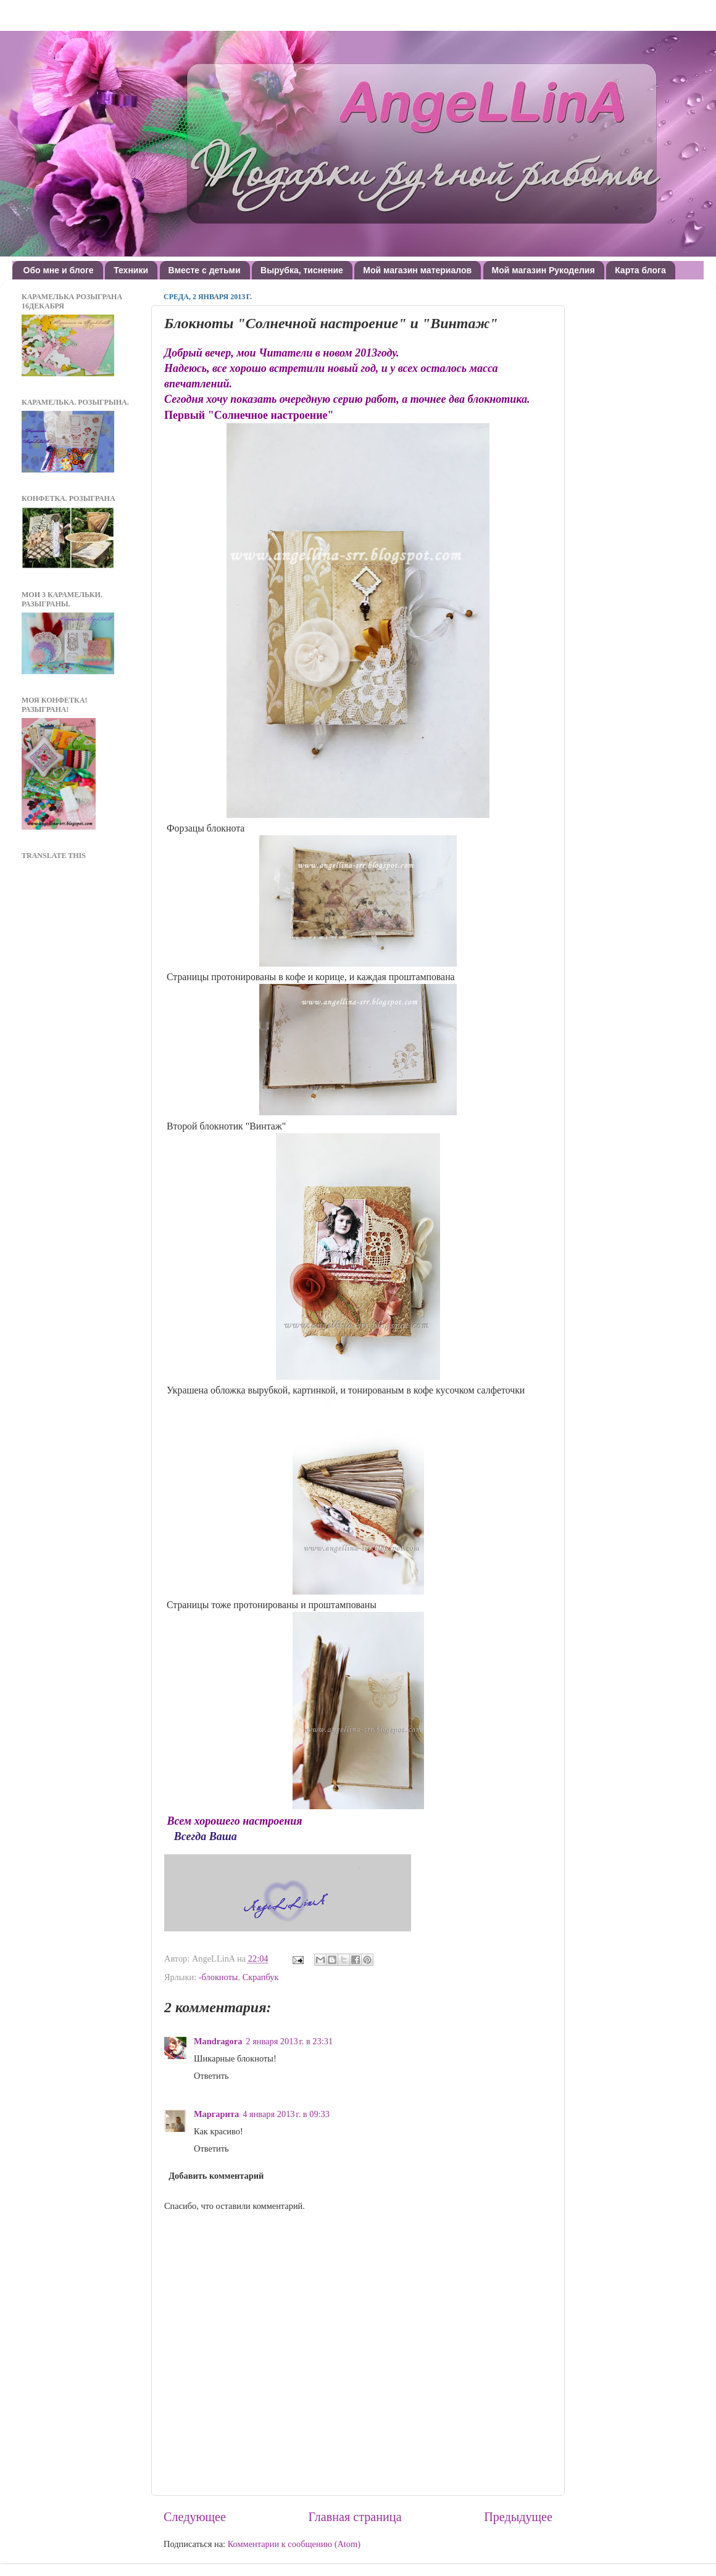 The height and width of the screenshot is (2576, 716). Describe the element at coordinates (131, 270) in the screenshot. I see `Техники` at that location.